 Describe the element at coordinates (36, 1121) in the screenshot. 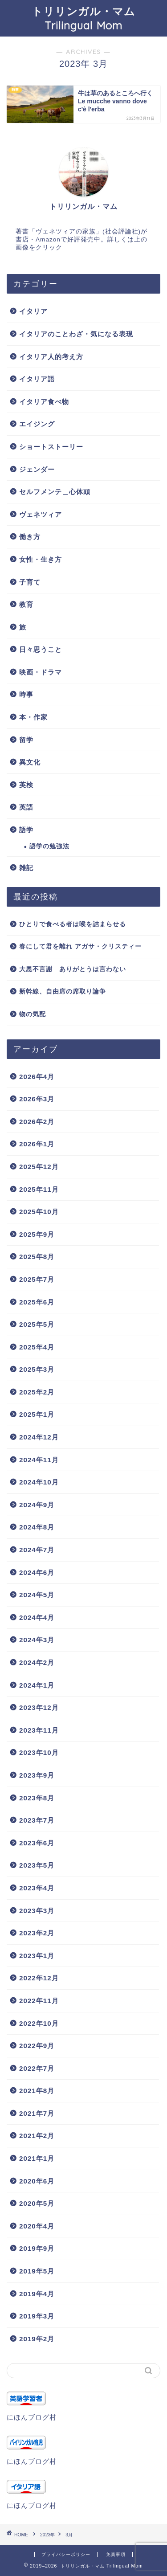

I see `2026年2月` at that location.